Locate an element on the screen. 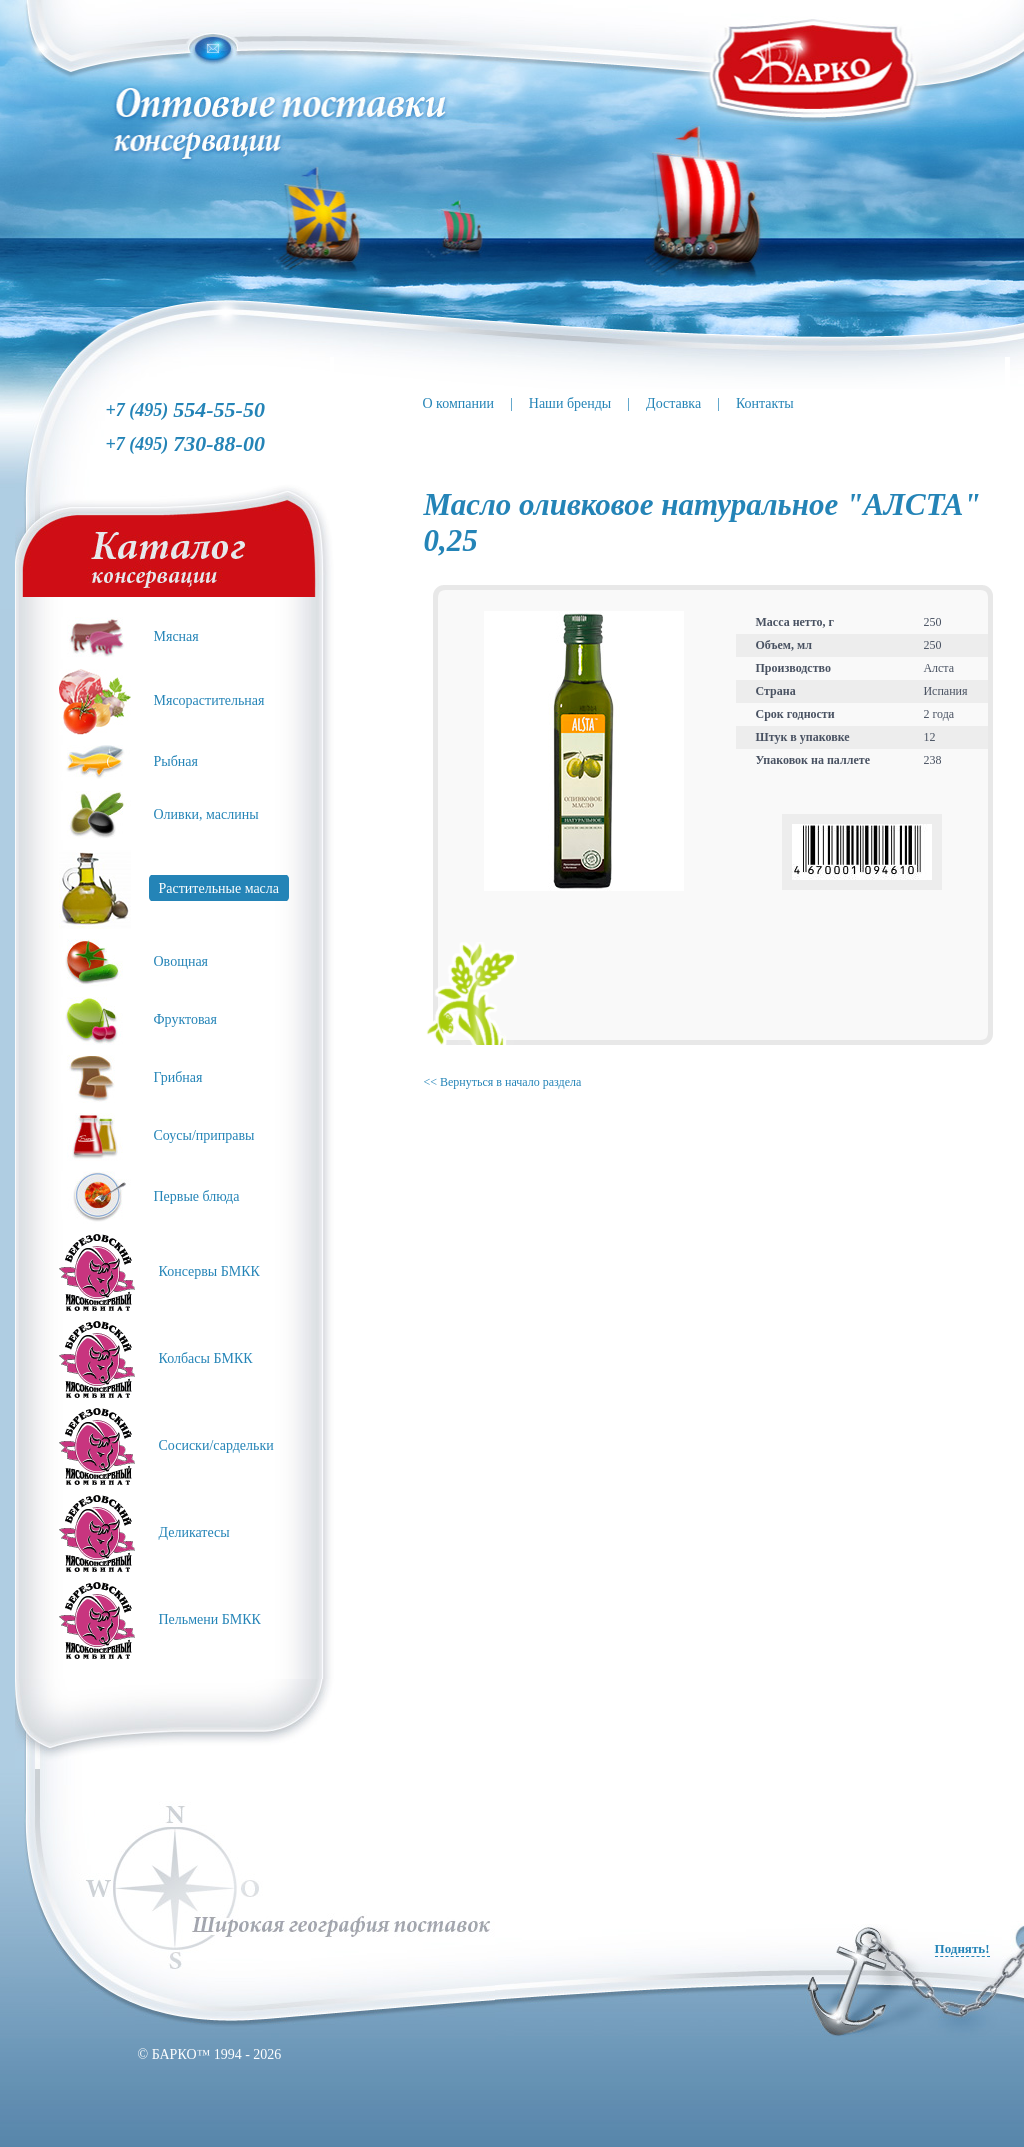  Контакты is located at coordinates (765, 403).